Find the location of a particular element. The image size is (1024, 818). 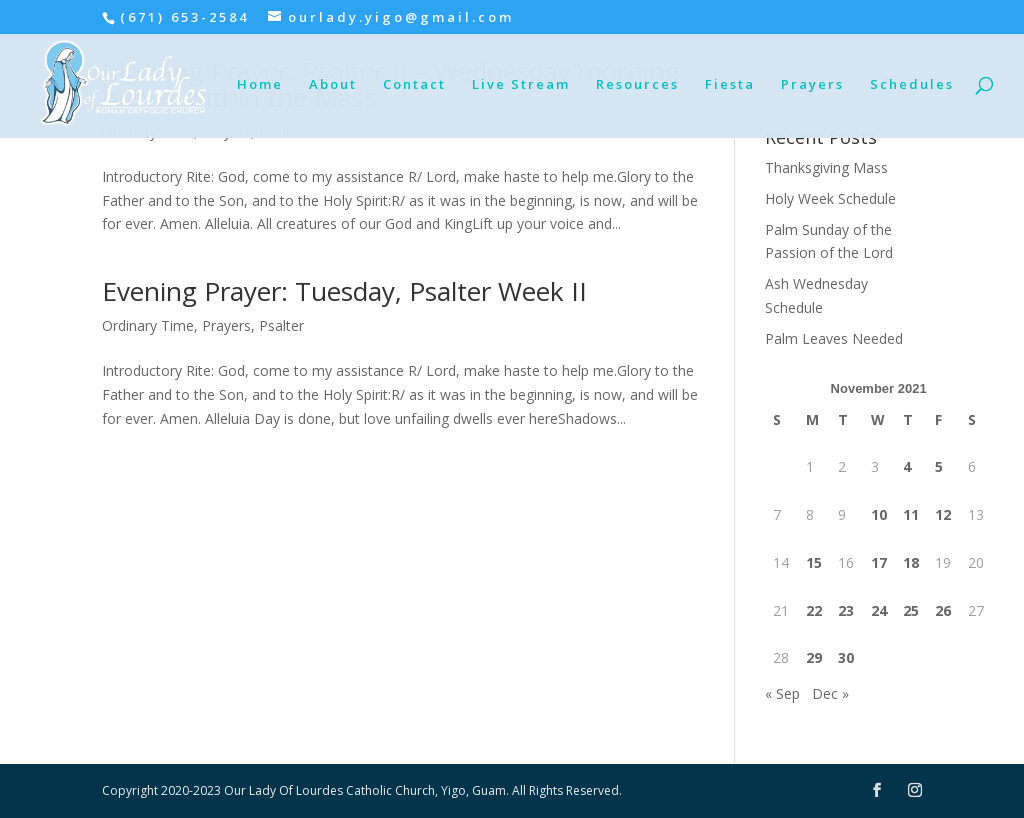

29 [Posts published on November 29, 2021] is located at coordinates (814, 657).